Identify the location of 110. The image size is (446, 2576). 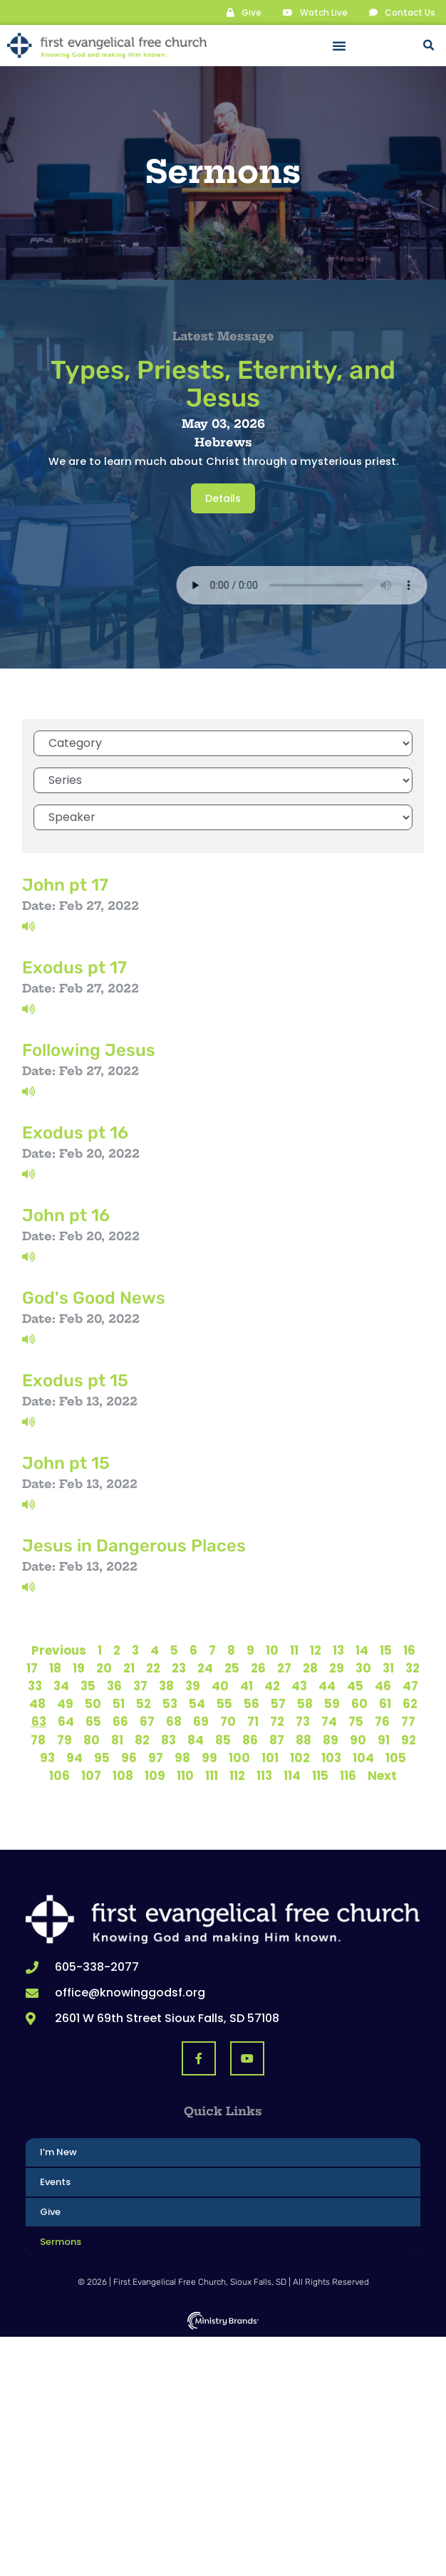
(185, 1775).